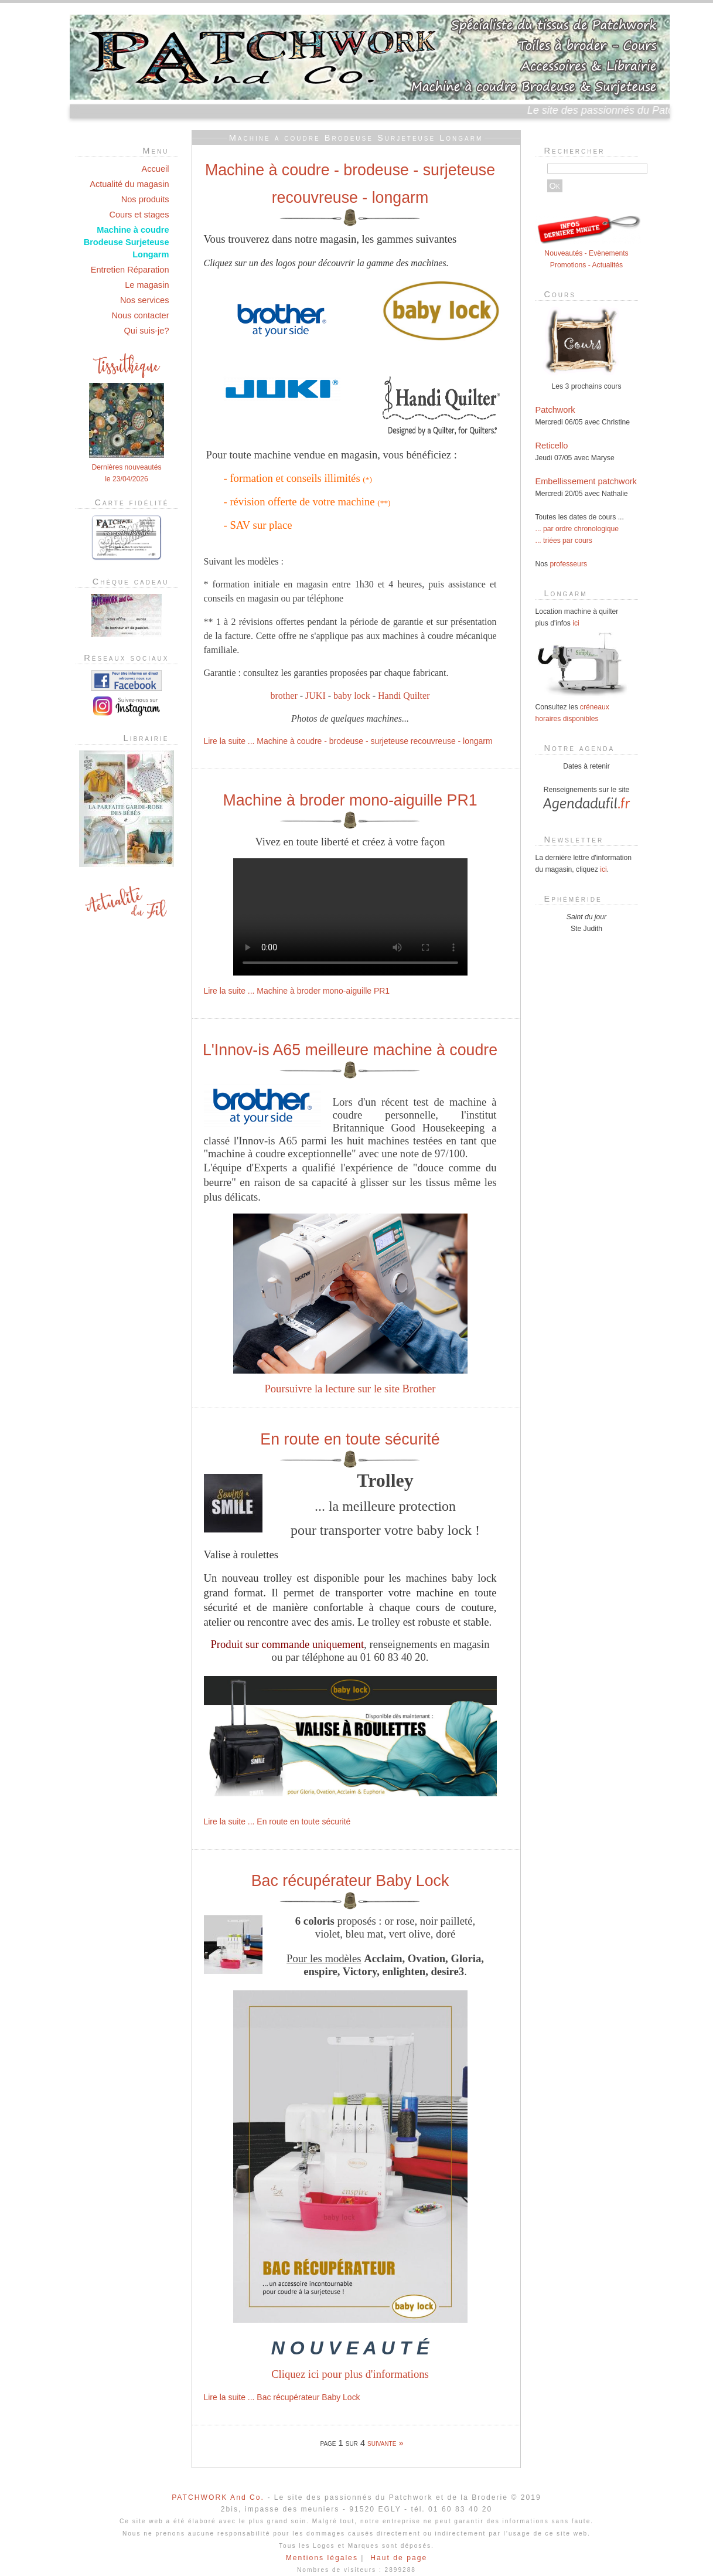 This screenshot has width=713, height=2576. I want to click on PATCHWORK And Co., so click(218, 2497).